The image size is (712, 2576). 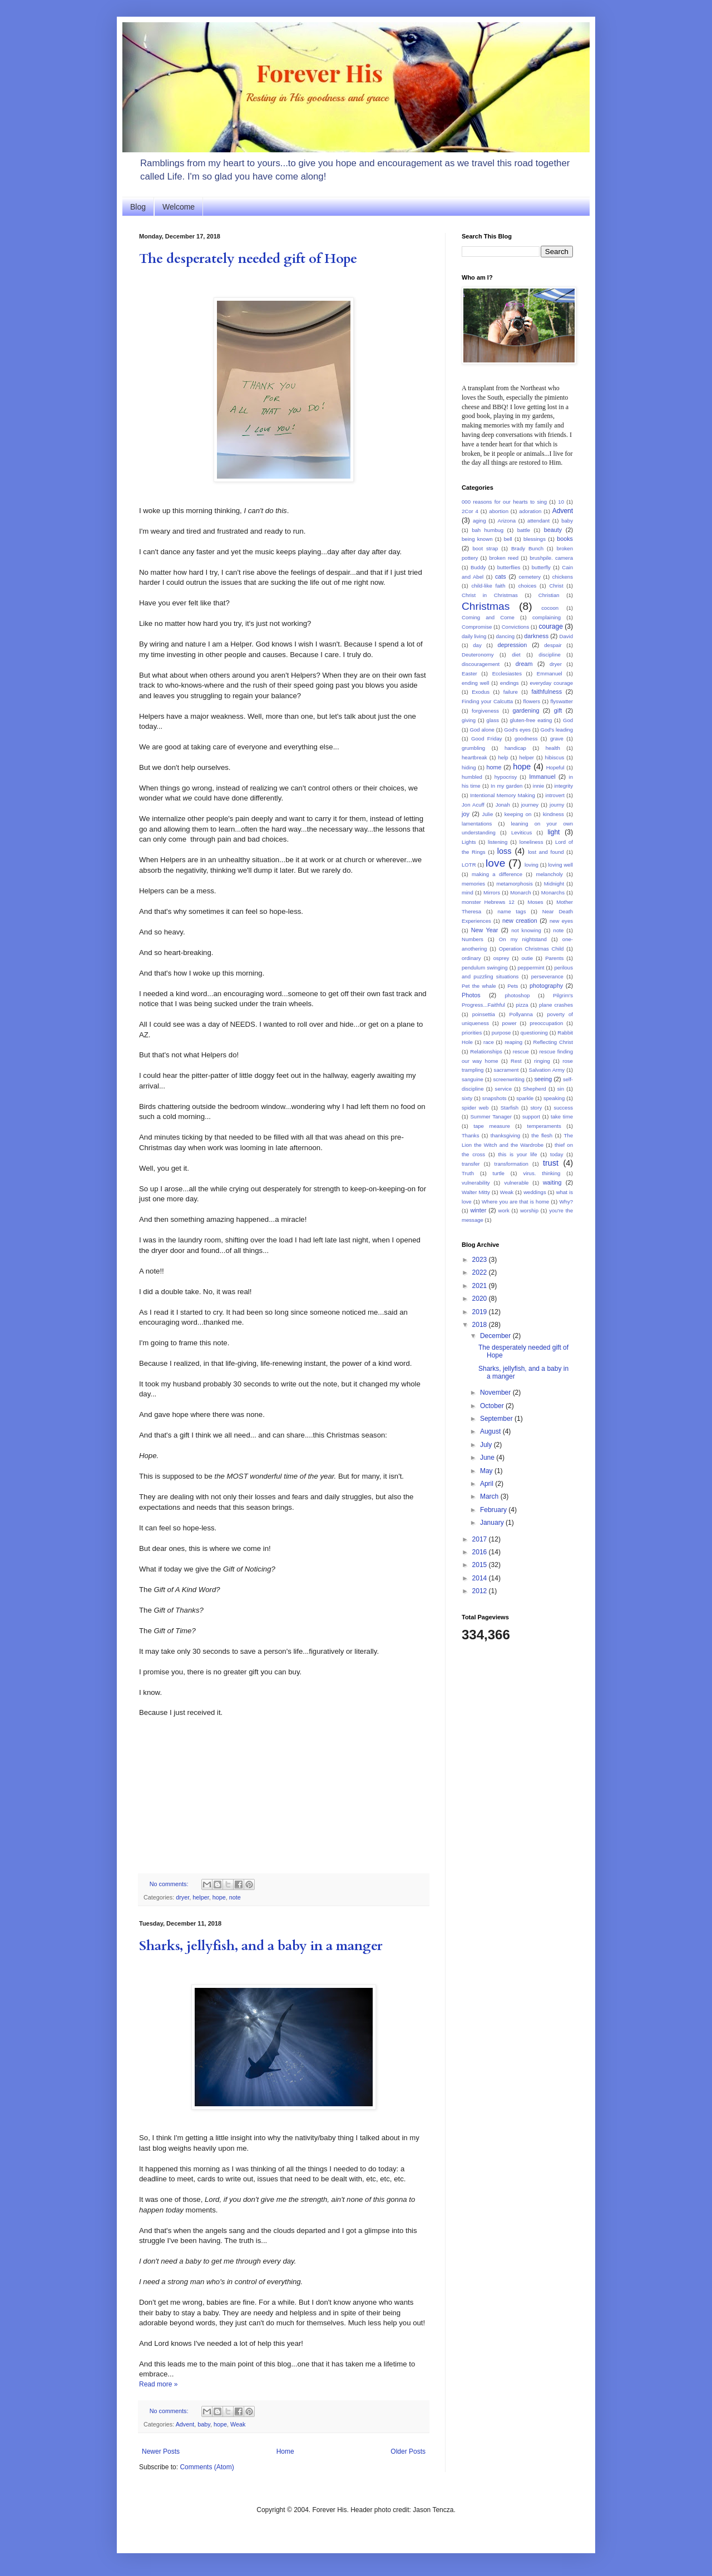 What do you see at coordinates (483, 1014) in the screenshot?
I see `poinsettia` at bounding box center [483, 1014].